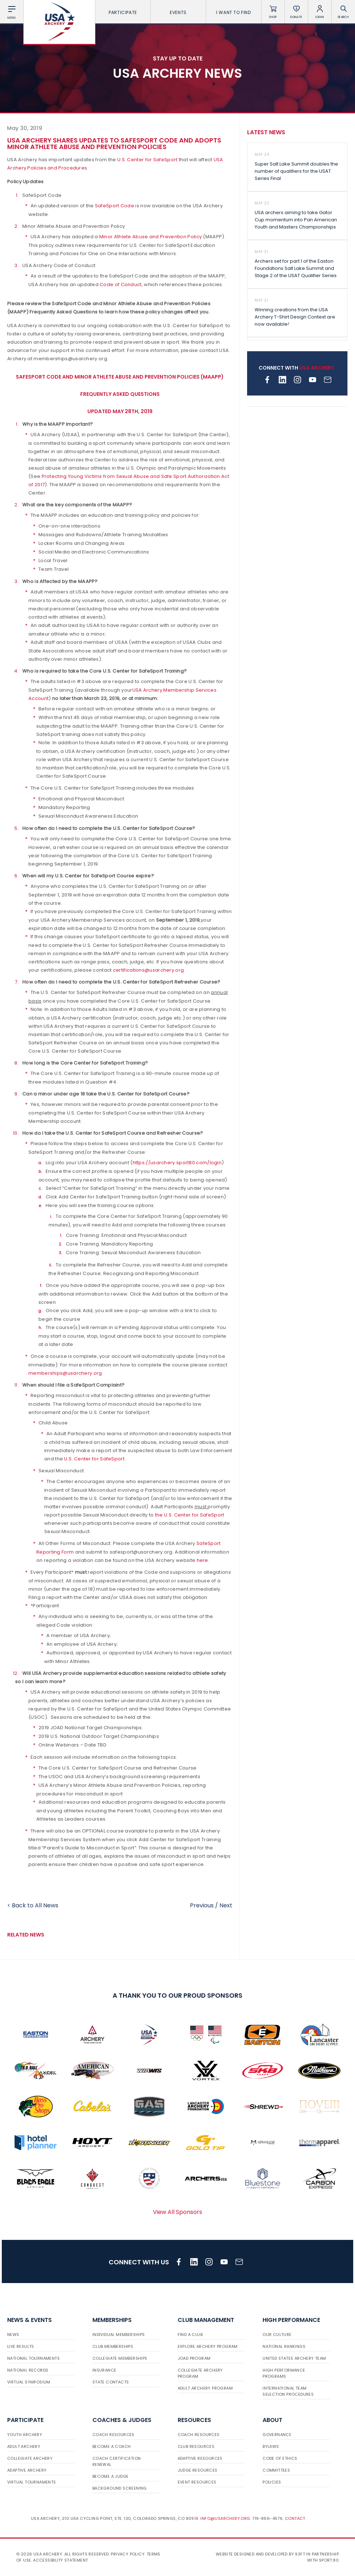 The image size is (355, 2576). Describe the element at coordinates (189, 1514) in the screenshot. I see `the U.S. Center for SafeSport` at that location.